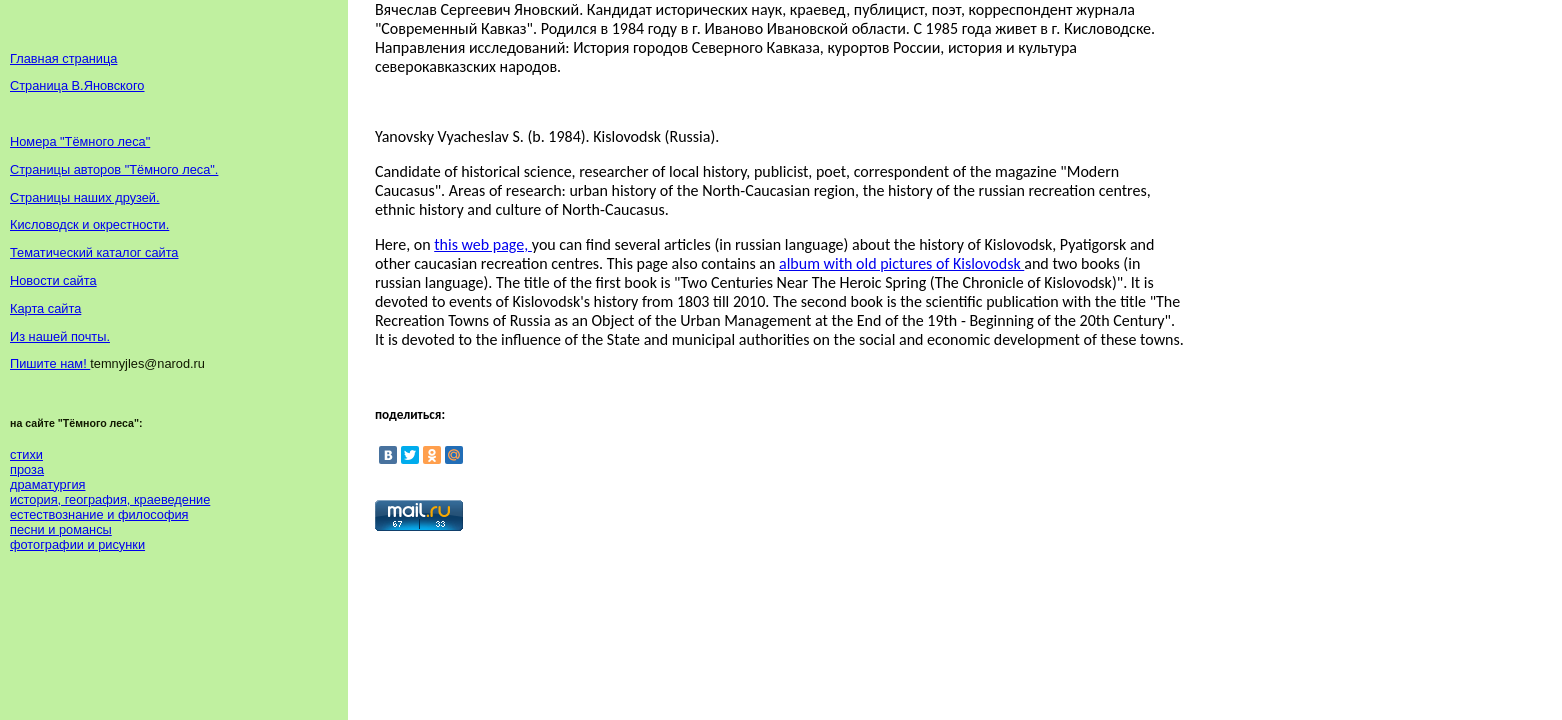 The width and height of the screenshot is (1562, 720). Describe the element at coordinates (89, 224) in the screenshot. I see `Кисловодск и окрестности.` at that location.